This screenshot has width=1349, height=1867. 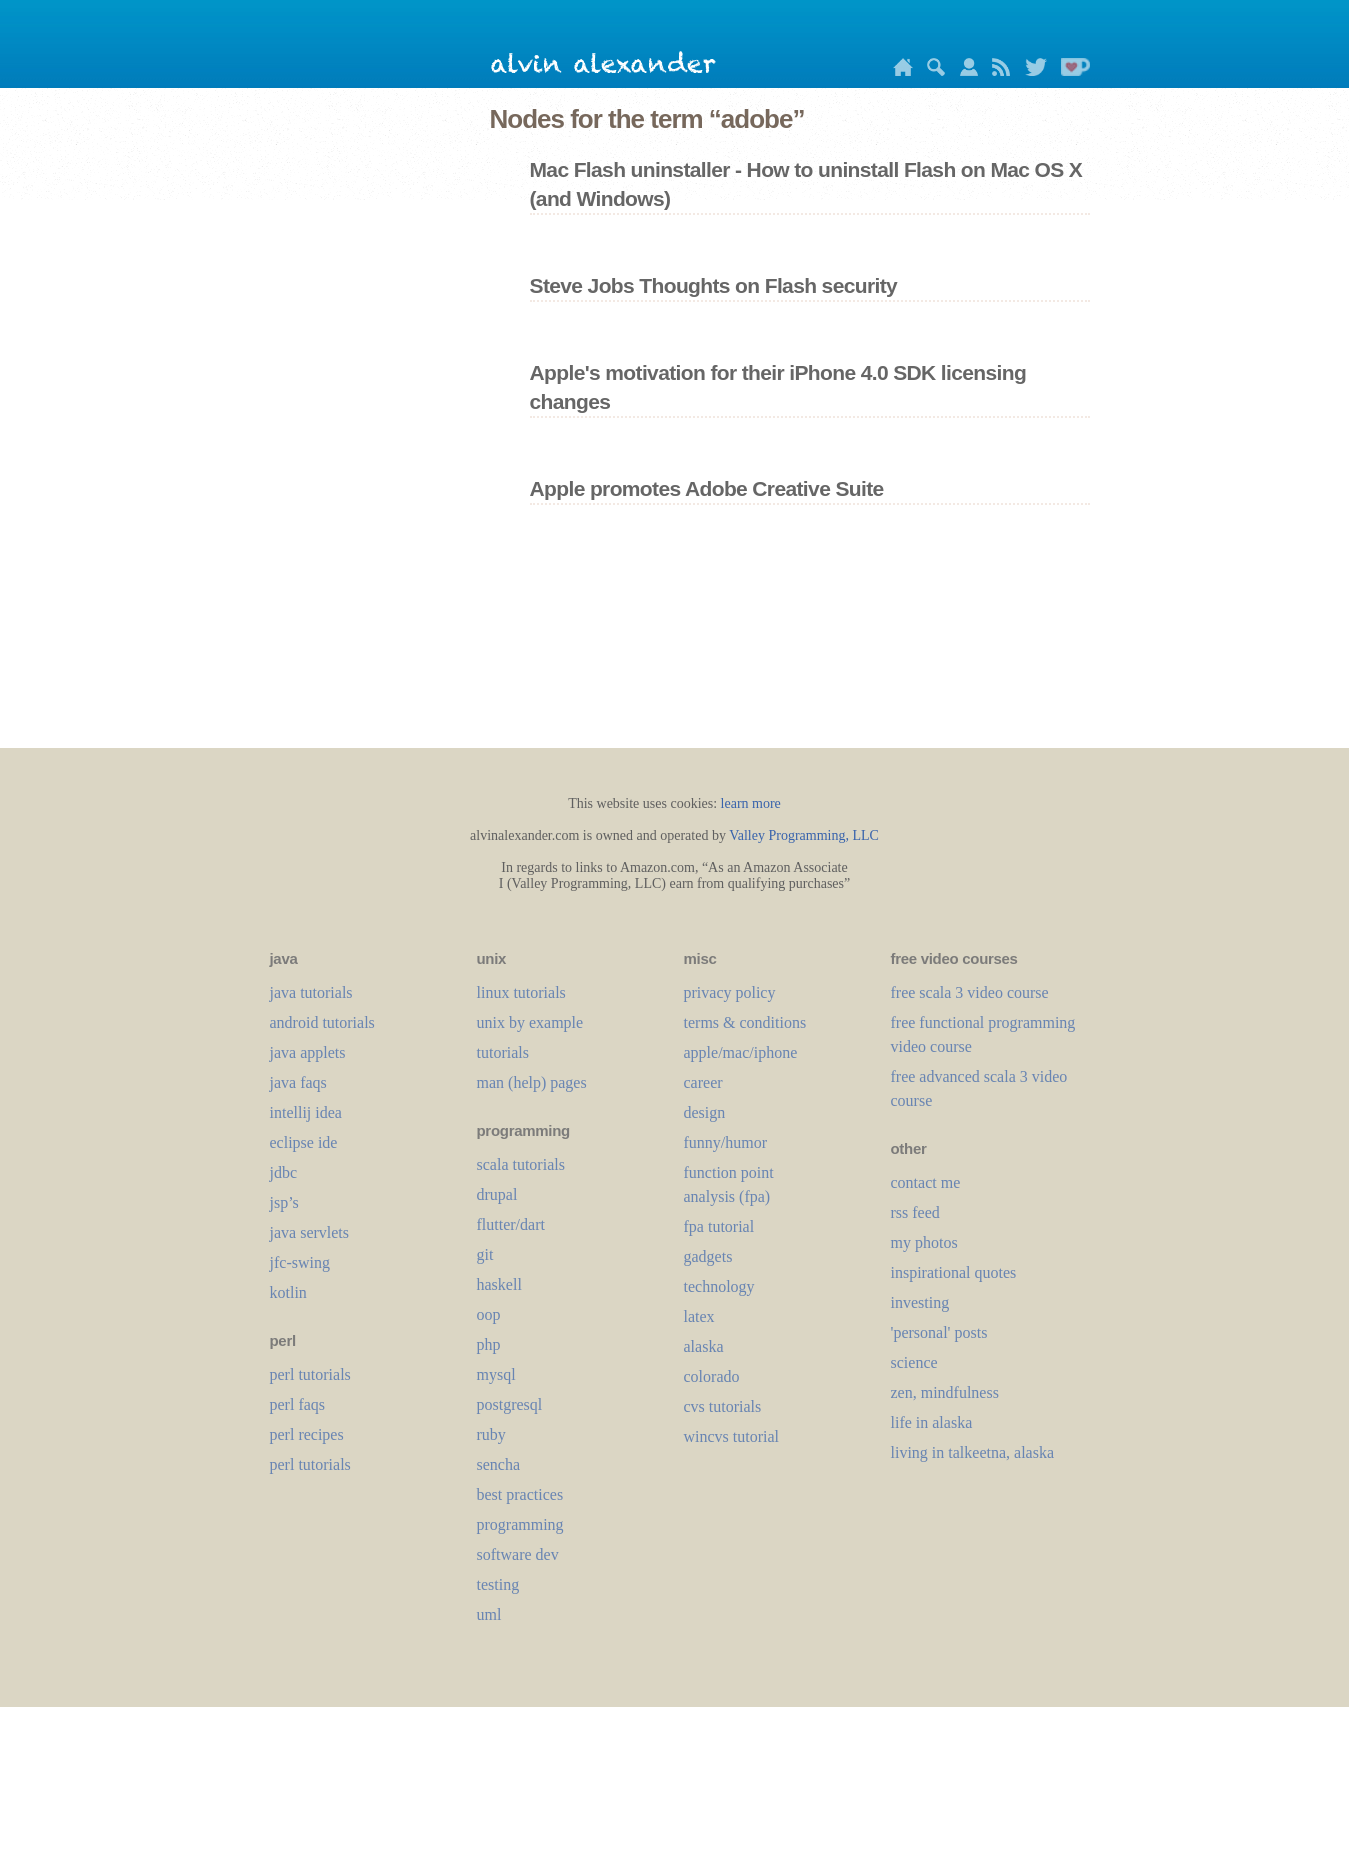 What do you see at coordinates (924, 1242) in the screenshot?
I see `my photos` at bounding box center [924, 1242].